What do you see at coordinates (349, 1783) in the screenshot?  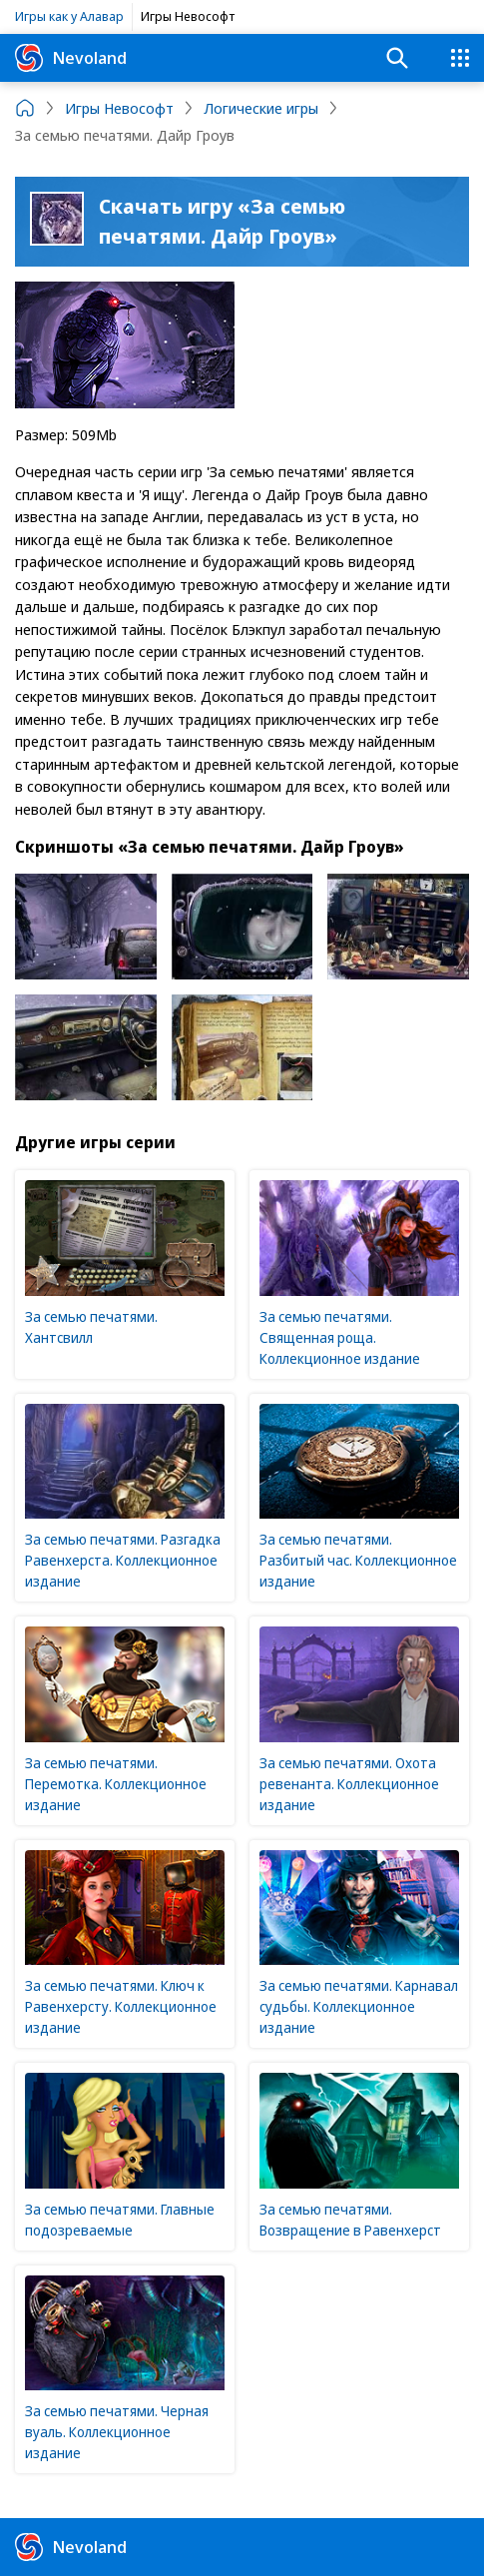 I see `За семью печатями. Охота ревенанта. Коллекционное издание` at bounding box center [349, 1783].